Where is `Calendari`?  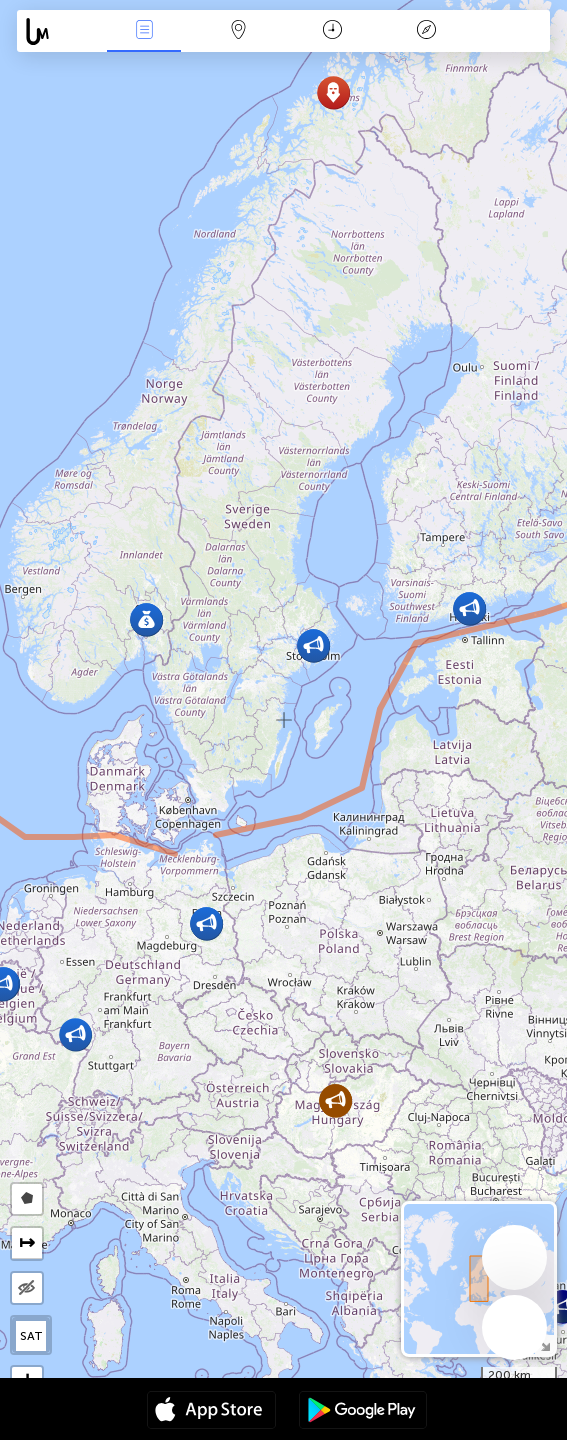
Calendari is located at coordinates (332, 31).